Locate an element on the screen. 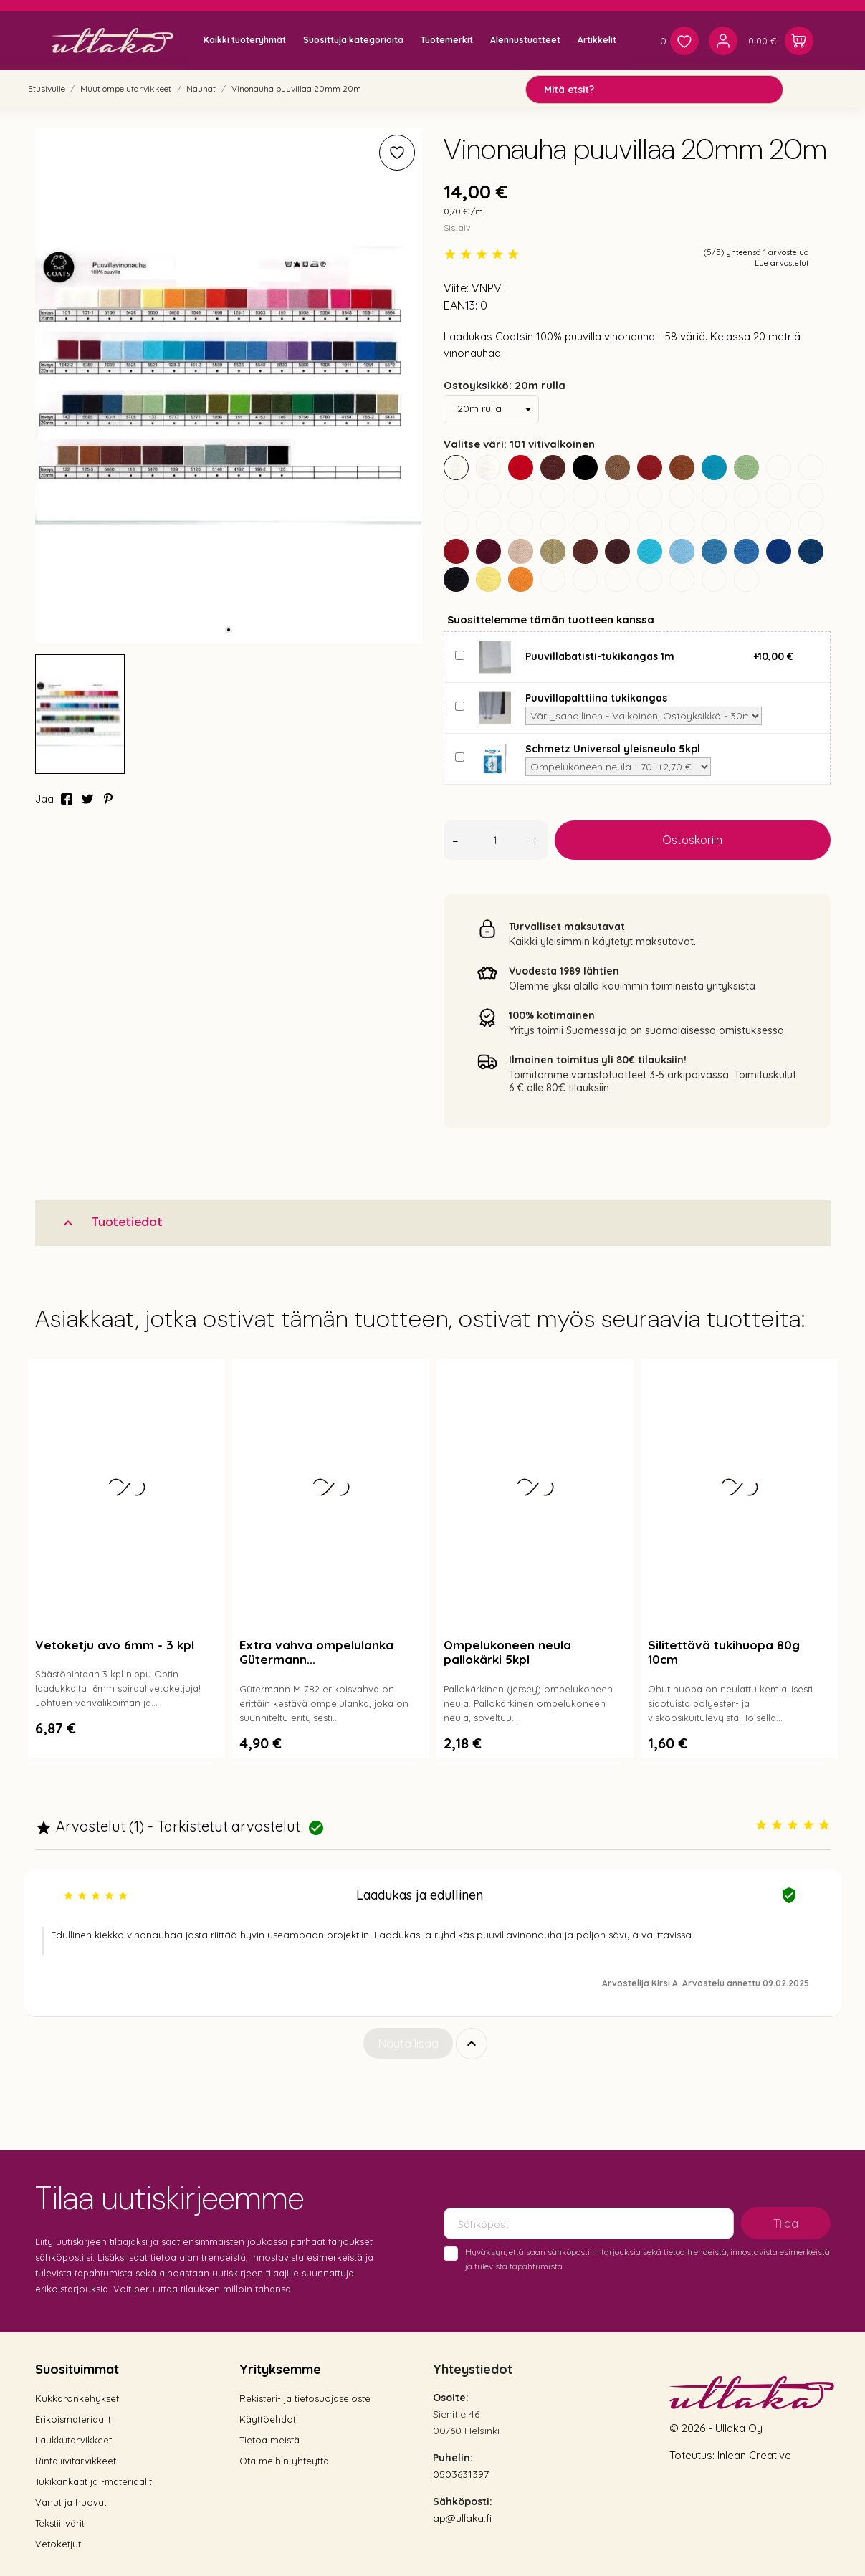 Image resolution: width=865 pixels, height=2576 pixels. Ostoskoriin is located at coordinates (692, 840).